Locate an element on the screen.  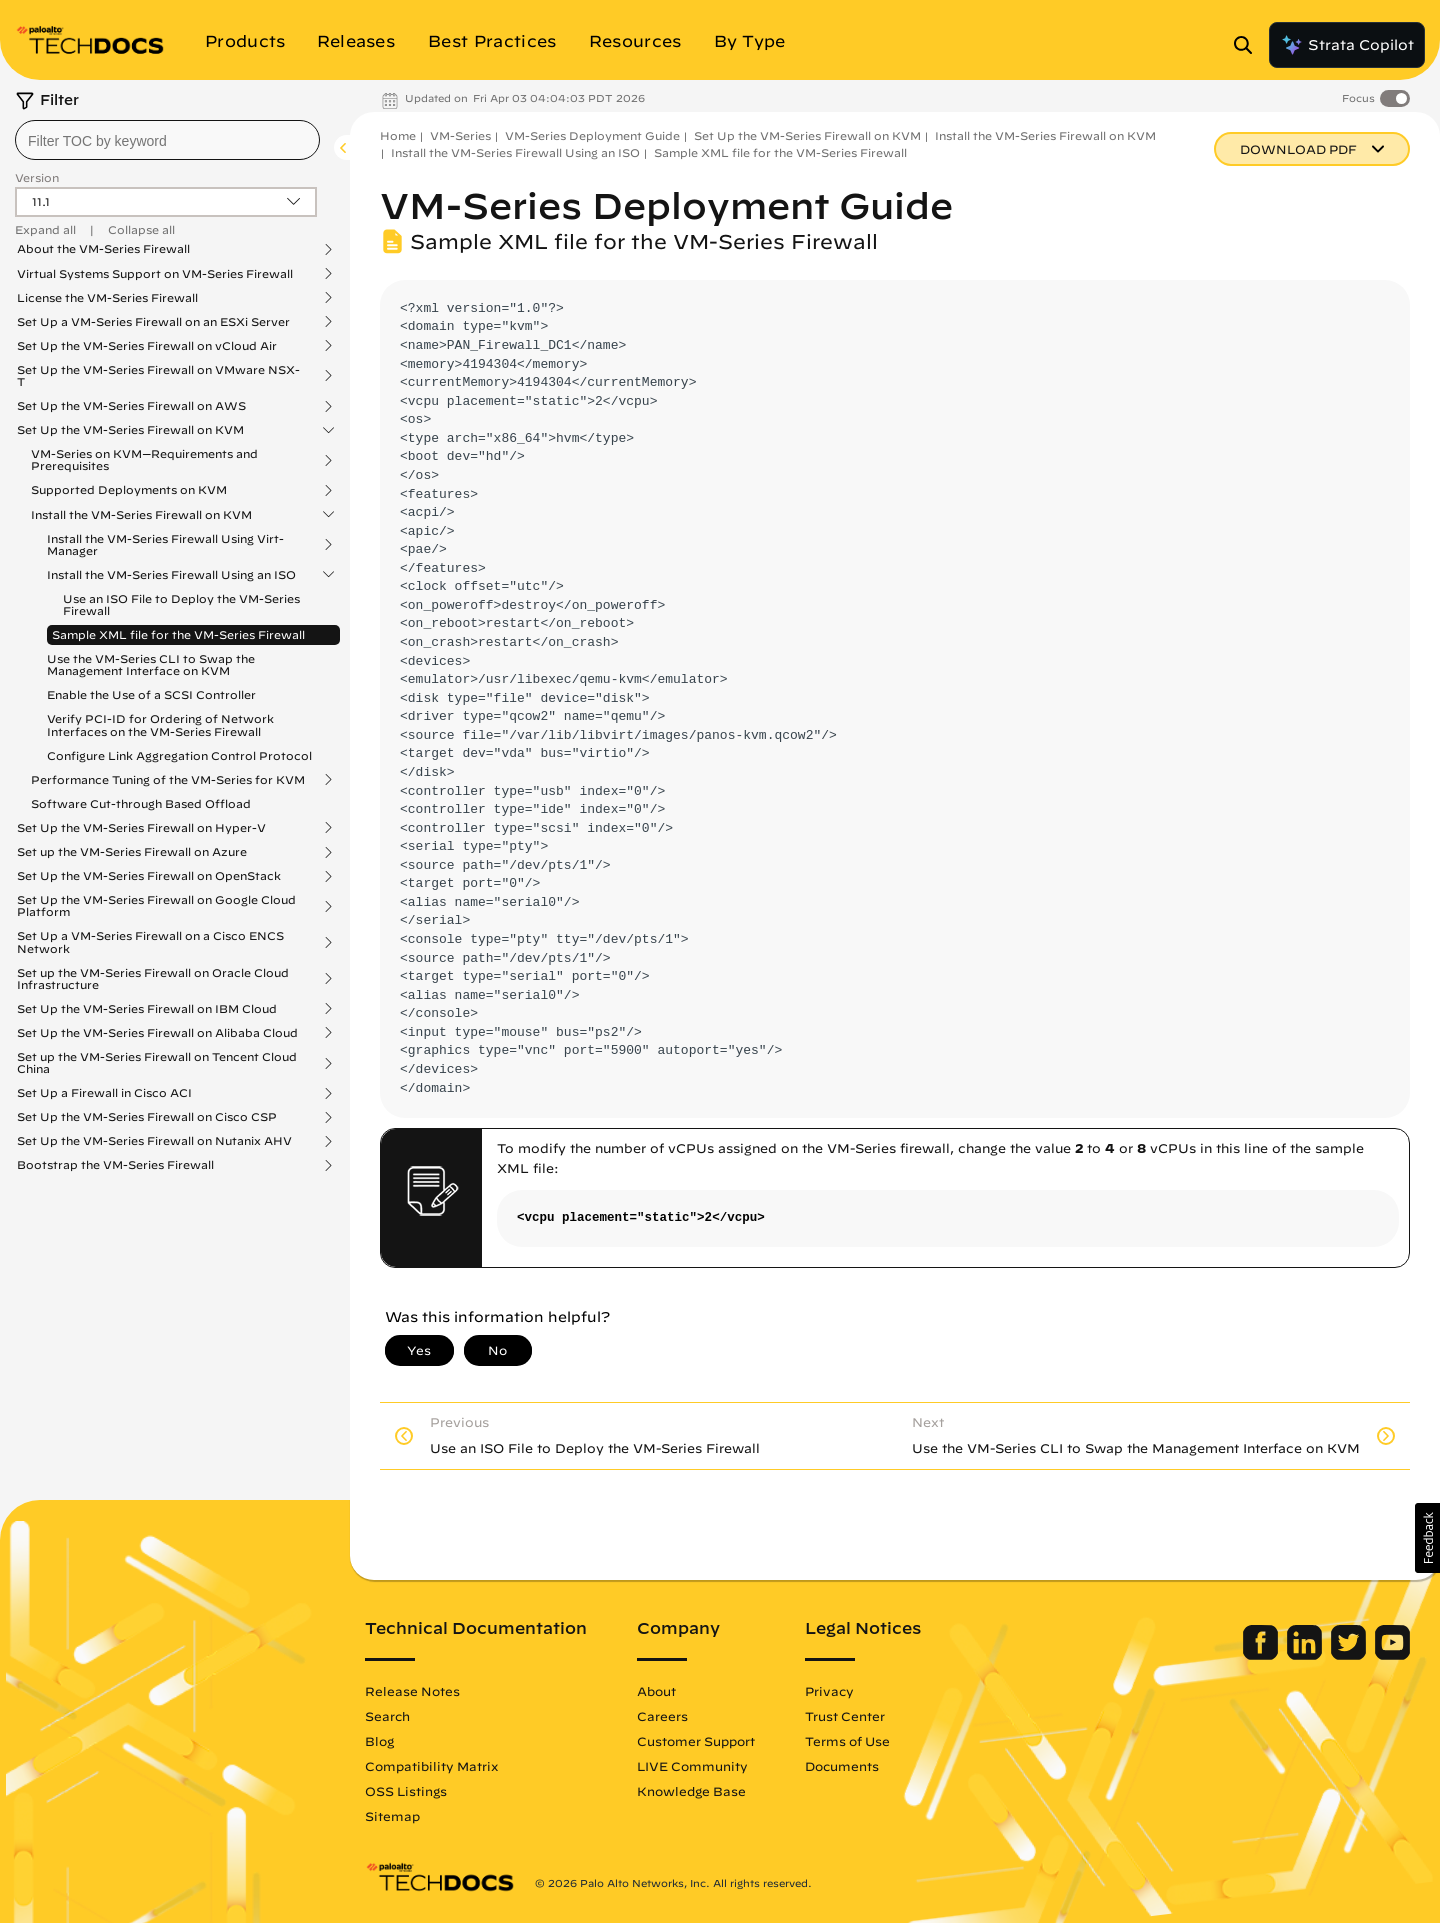
Release Notes is located at coordinates (412, 1691).